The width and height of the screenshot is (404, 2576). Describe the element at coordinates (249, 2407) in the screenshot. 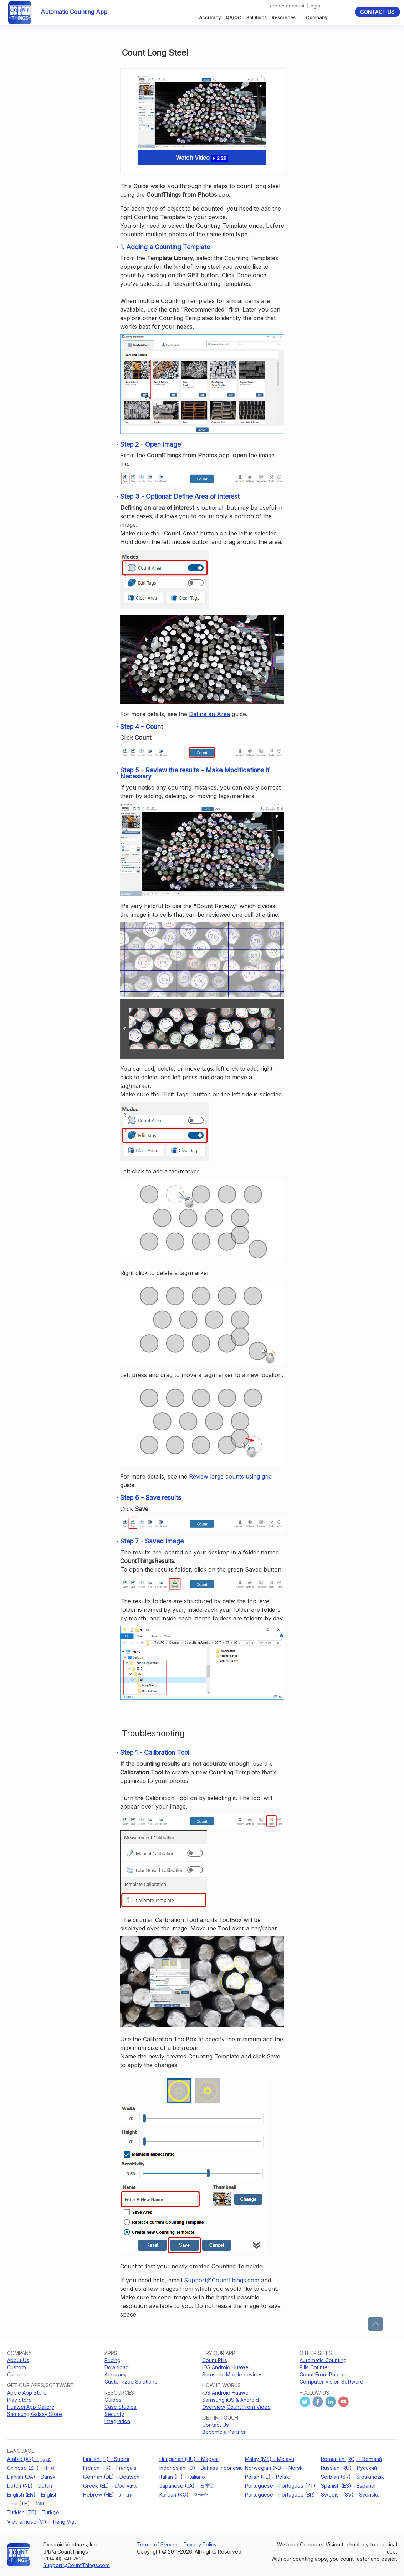

I see `Count From Video` at that location.